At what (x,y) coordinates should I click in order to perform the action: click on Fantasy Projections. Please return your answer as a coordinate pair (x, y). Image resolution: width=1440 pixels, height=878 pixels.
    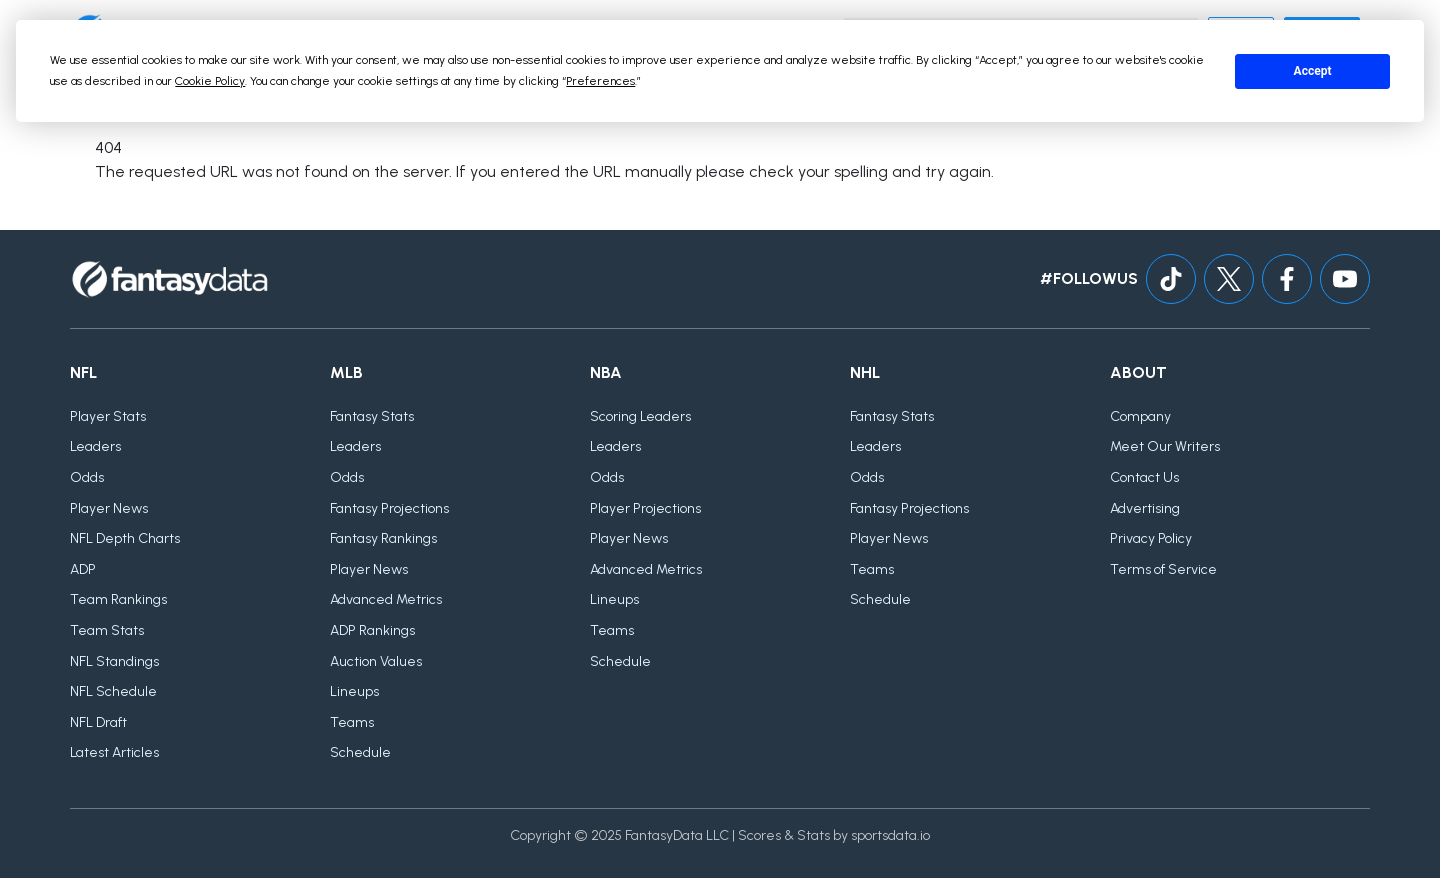
    Looking at the image, I should click on (389, 508).